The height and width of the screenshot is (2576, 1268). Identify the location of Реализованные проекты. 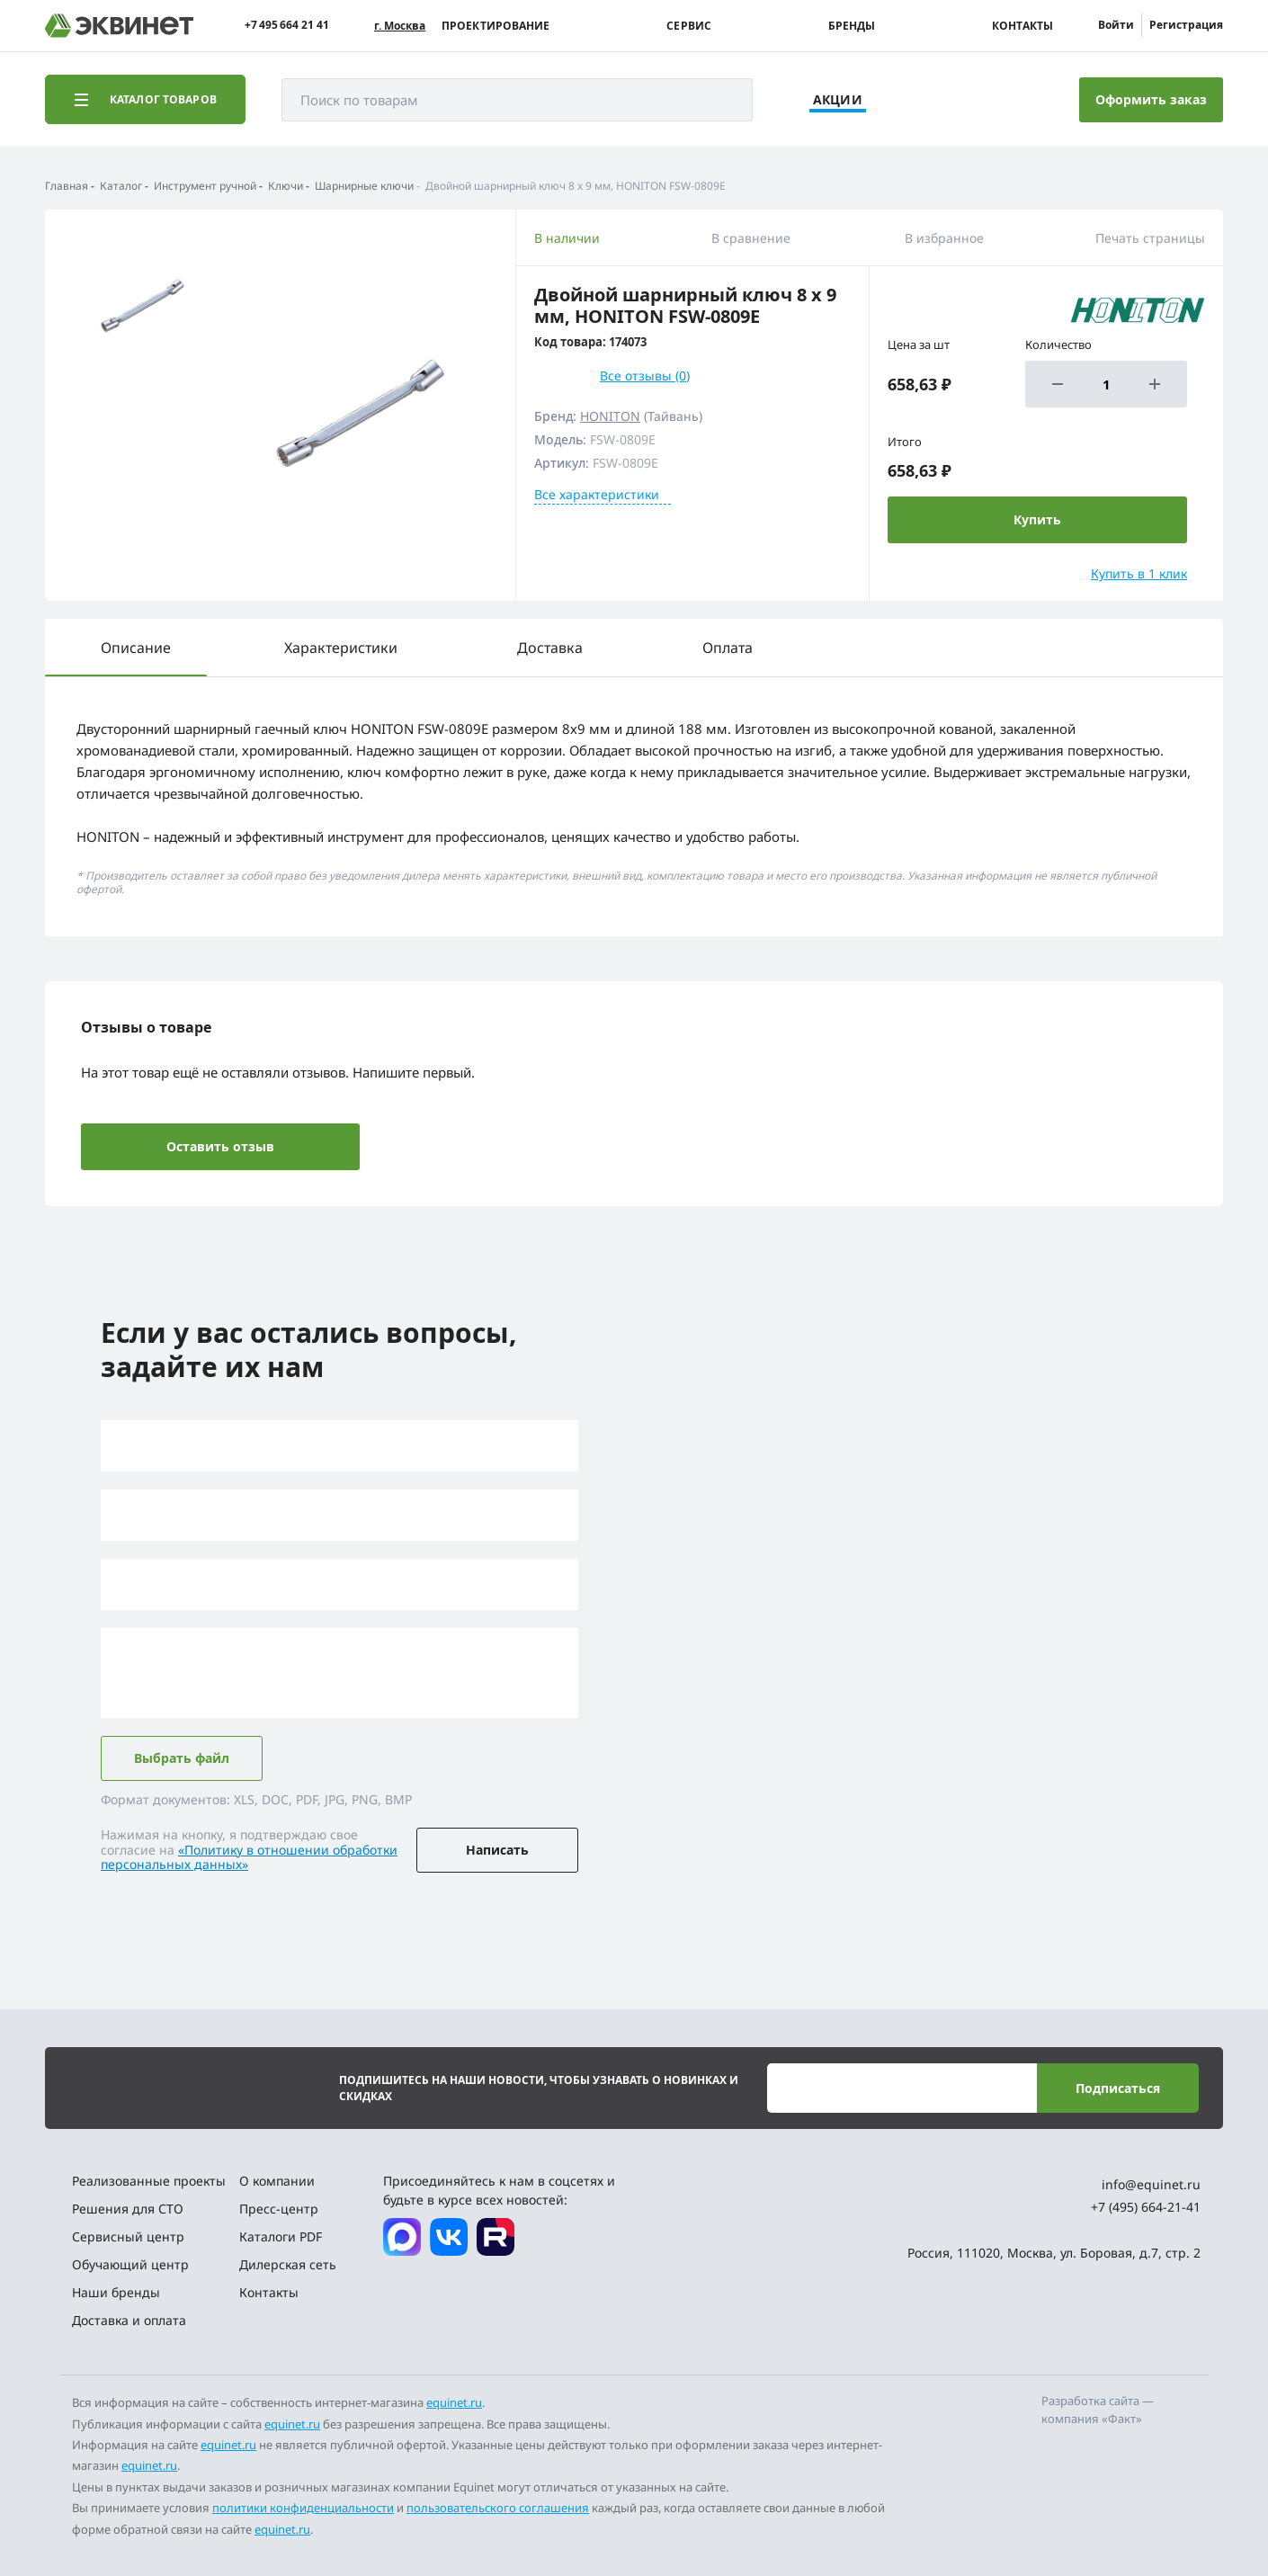
(149, 2180).